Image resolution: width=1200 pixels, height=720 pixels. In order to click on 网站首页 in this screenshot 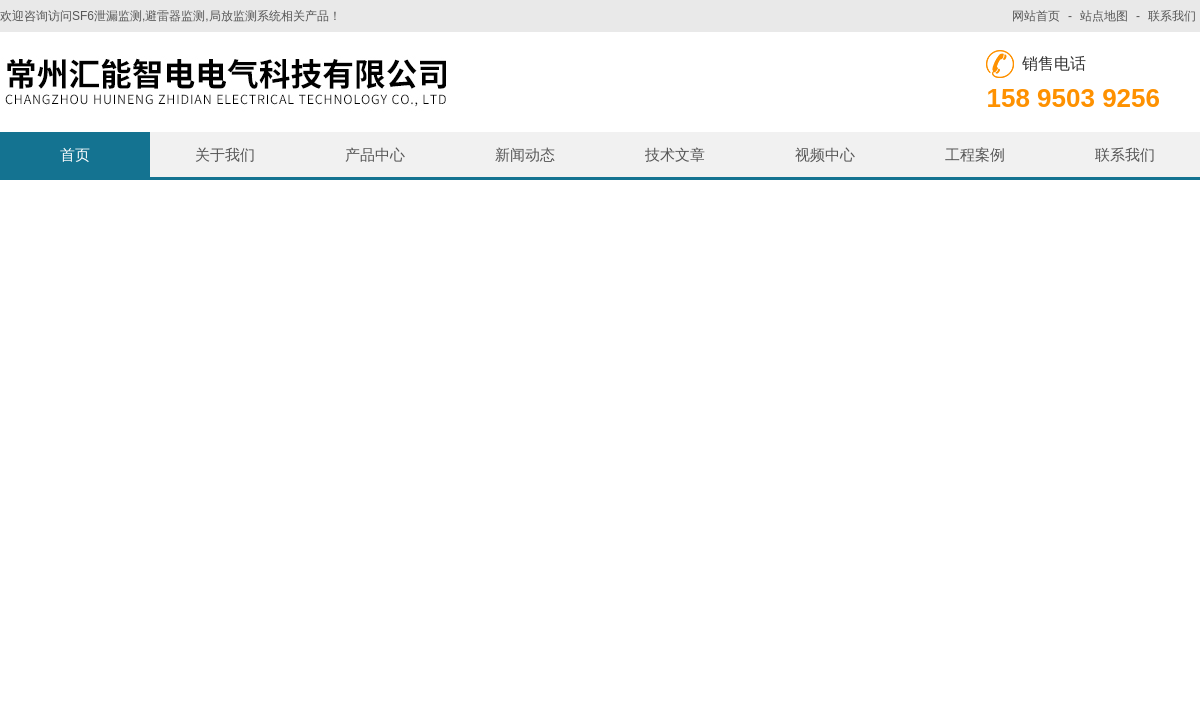, I will do `click(1036, 16)`.